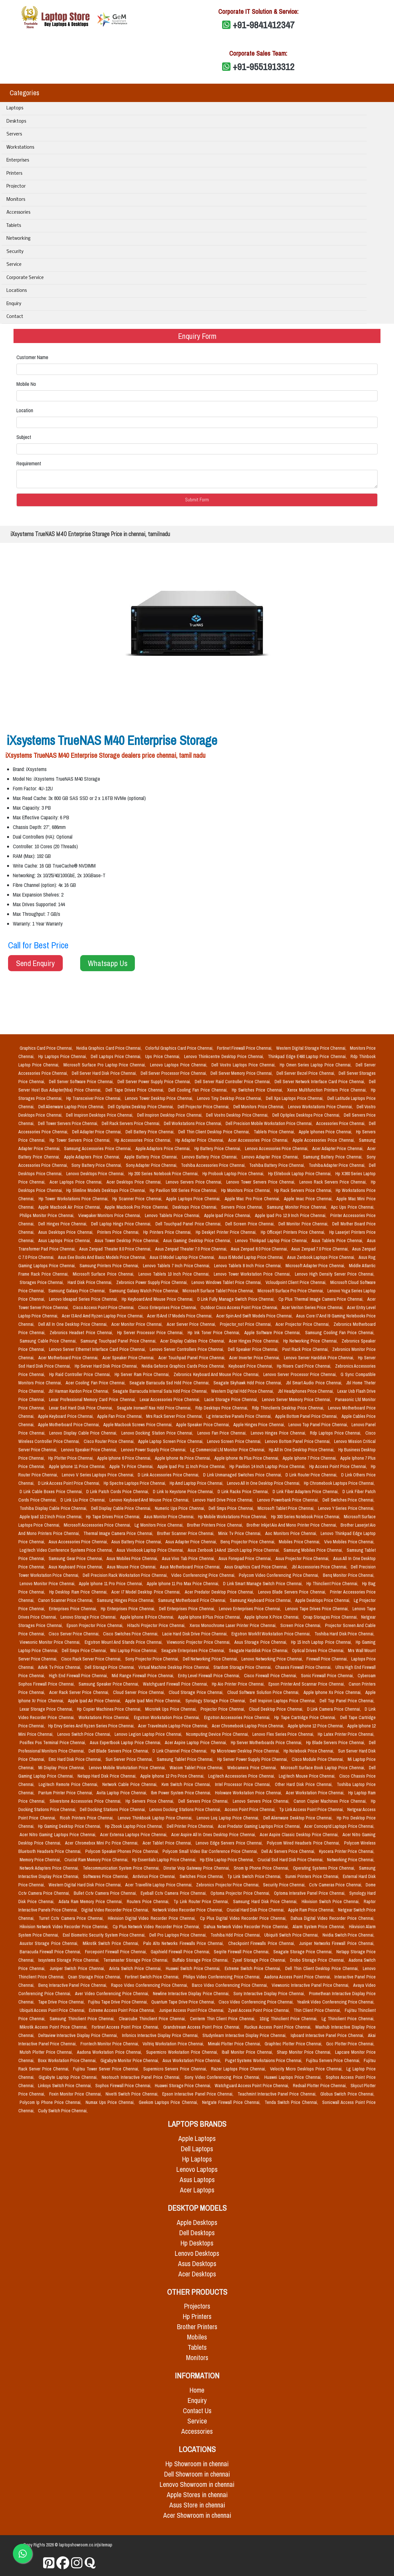  Describe the element at coordinates (243, 1391) in the screenshot. I see `Western Digital Hdd Price Chennai,` at that location.